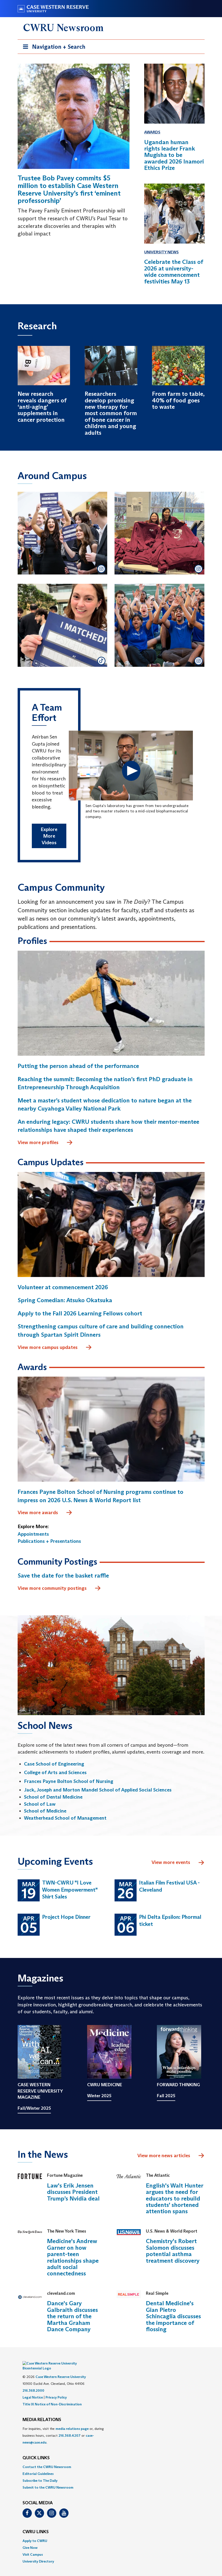 The height and width of the screenshot is (2576, 222). Describe the element at coordinates (73, 2257) in the screenshot. I see `Medicine's Andrew Garner on how parent-teen relationships shape adult social connectedness` at that location.